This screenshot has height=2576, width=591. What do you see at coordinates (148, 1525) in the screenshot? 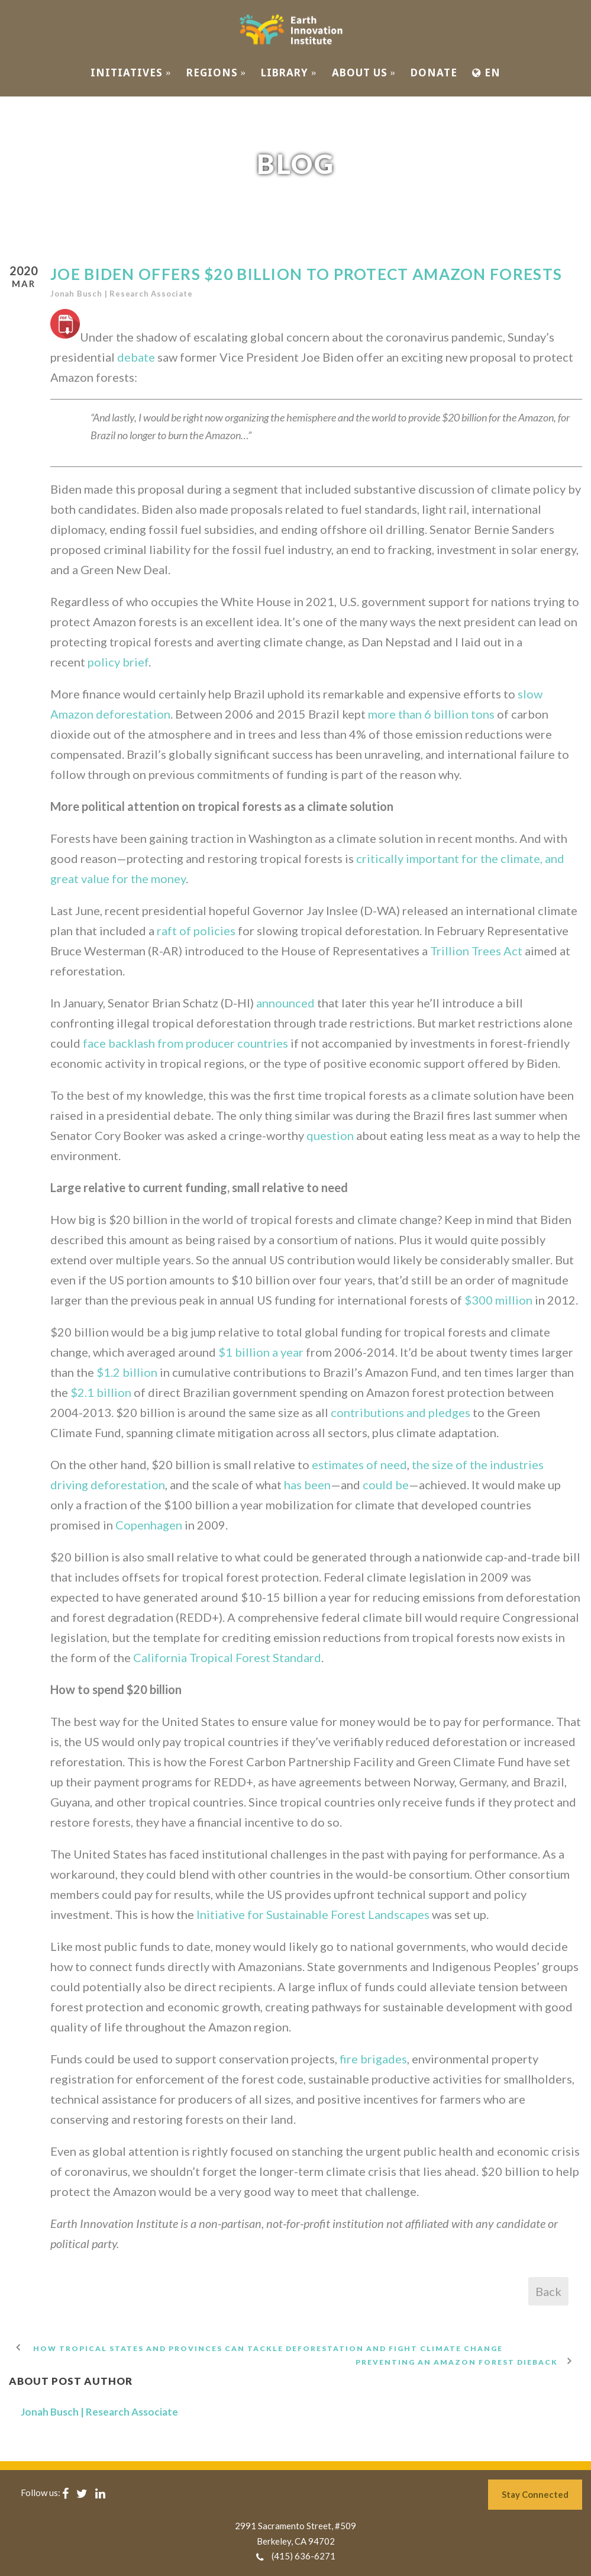
I see `Copenhagen` at bounding box center [148, 1525].